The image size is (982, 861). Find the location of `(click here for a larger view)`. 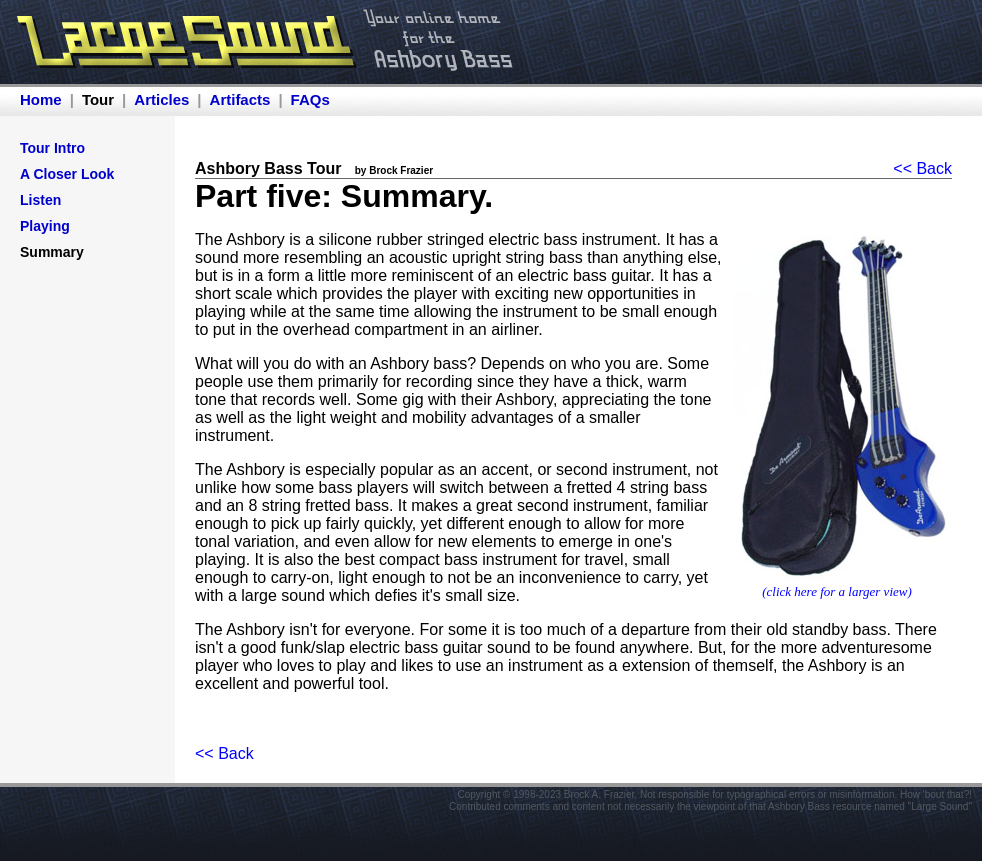

(click here for a larger view) is located at coordinates (837, 591).